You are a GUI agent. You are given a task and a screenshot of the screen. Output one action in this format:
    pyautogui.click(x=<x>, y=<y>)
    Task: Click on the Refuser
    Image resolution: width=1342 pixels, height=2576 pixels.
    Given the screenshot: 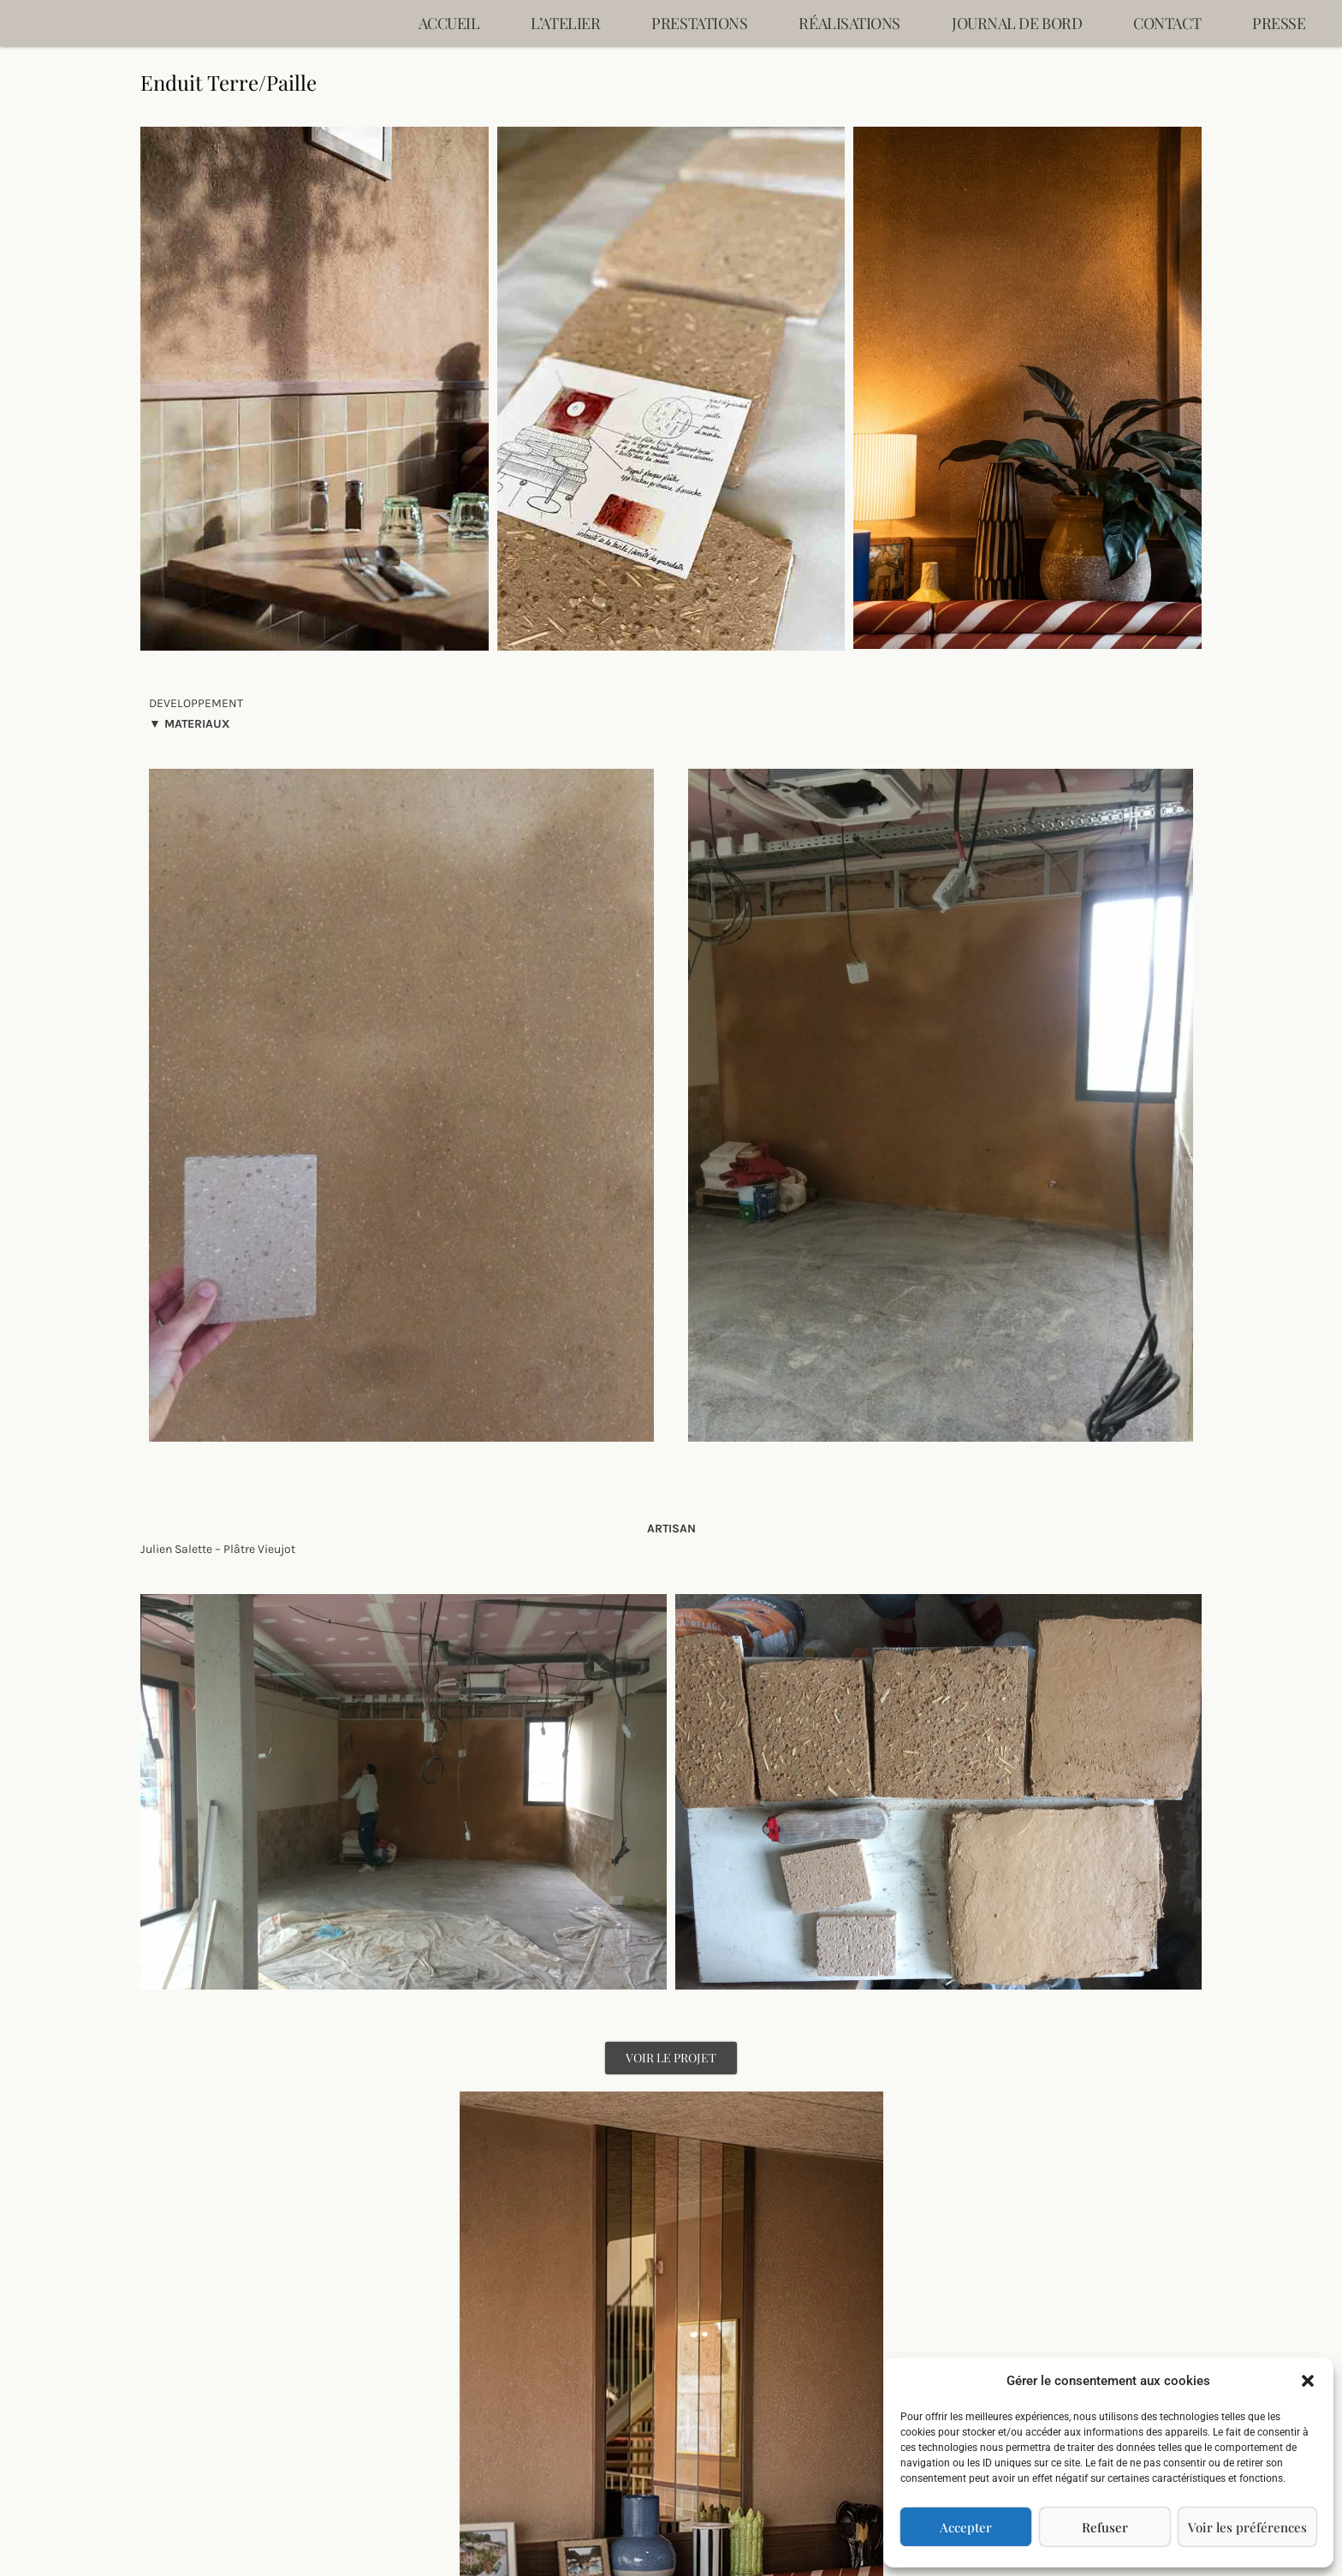 What is the action you would take?
    pyautogui.click(x=1105, y=2527)
    